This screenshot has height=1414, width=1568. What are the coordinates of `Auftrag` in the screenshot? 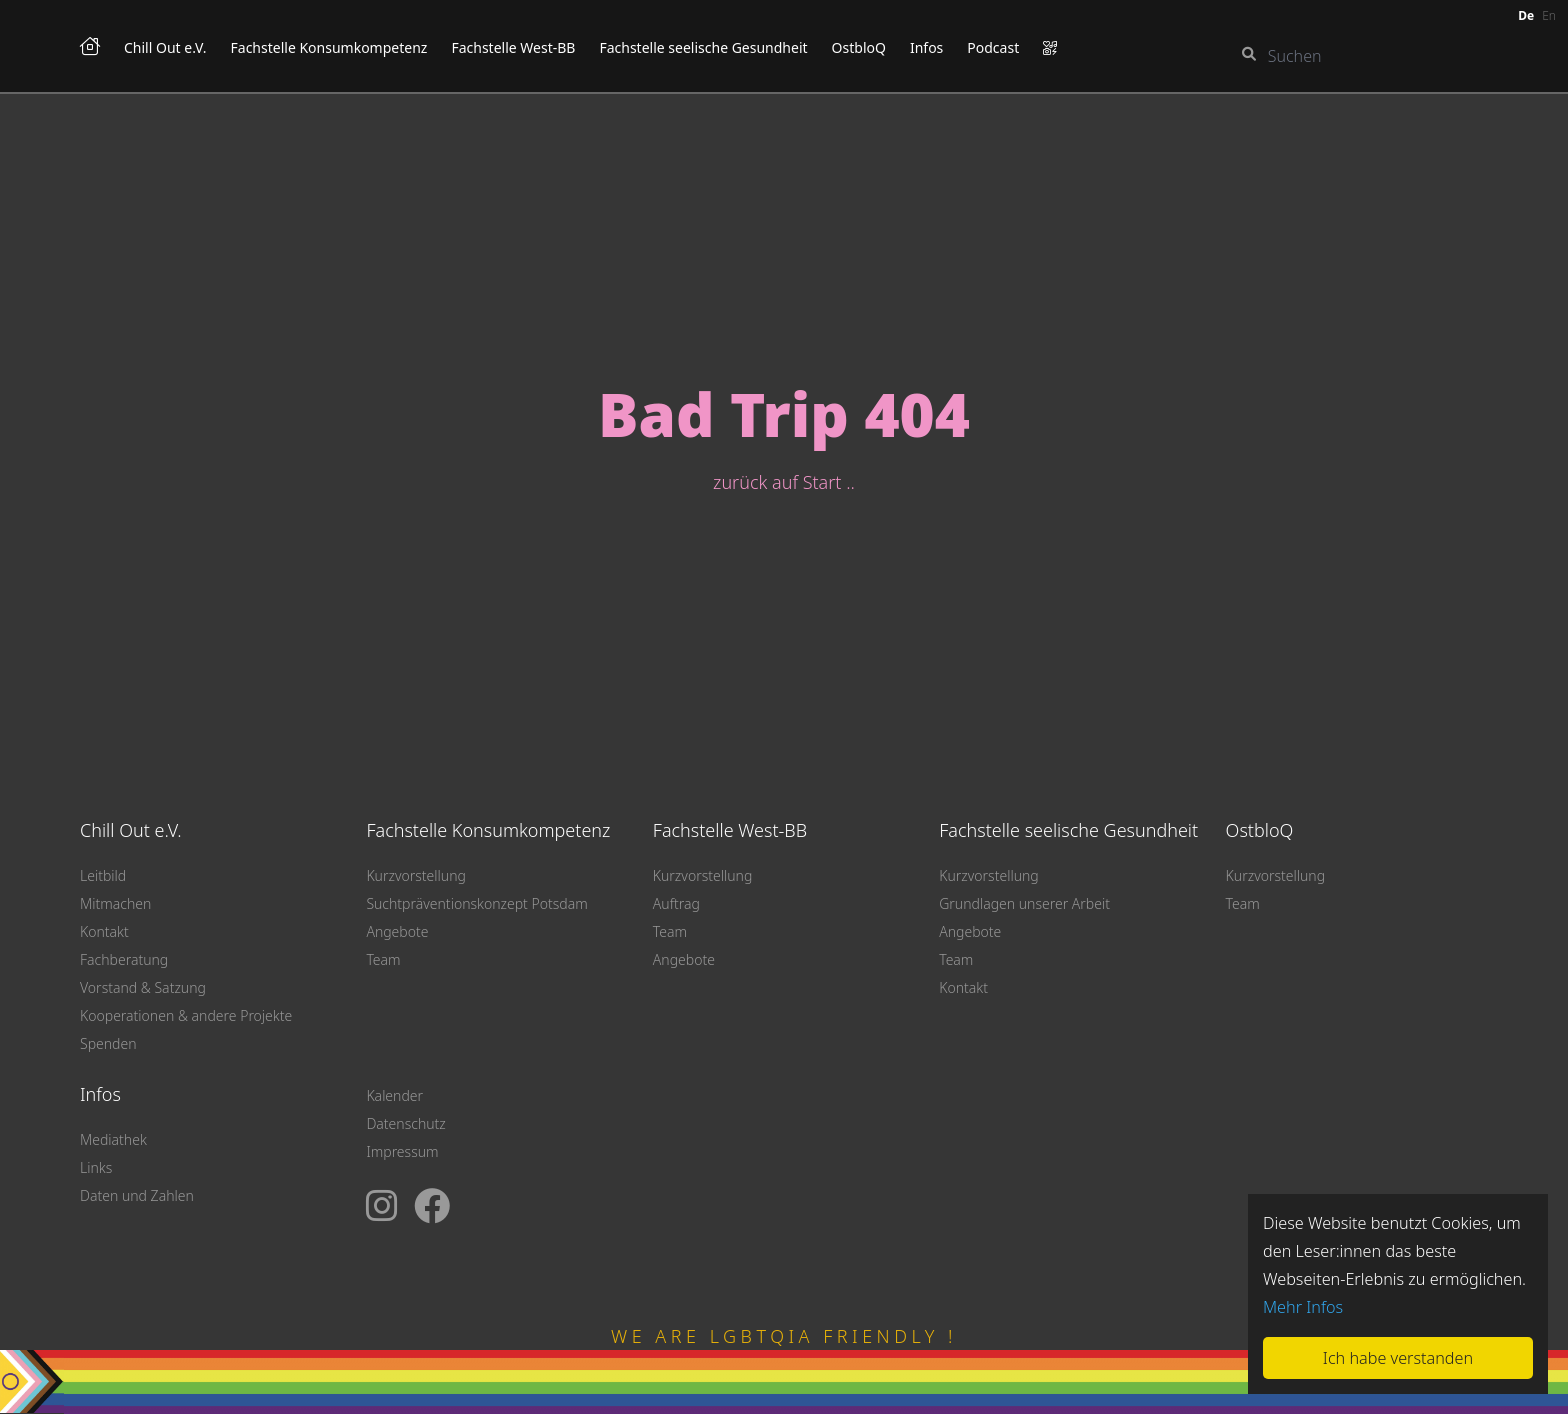 It's located at (676, 903).